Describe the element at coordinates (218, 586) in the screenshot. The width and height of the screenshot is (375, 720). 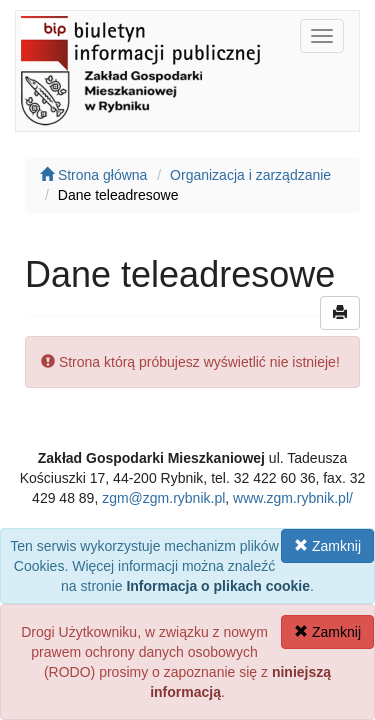
I see `Informacja o plikach cookie` at that location.